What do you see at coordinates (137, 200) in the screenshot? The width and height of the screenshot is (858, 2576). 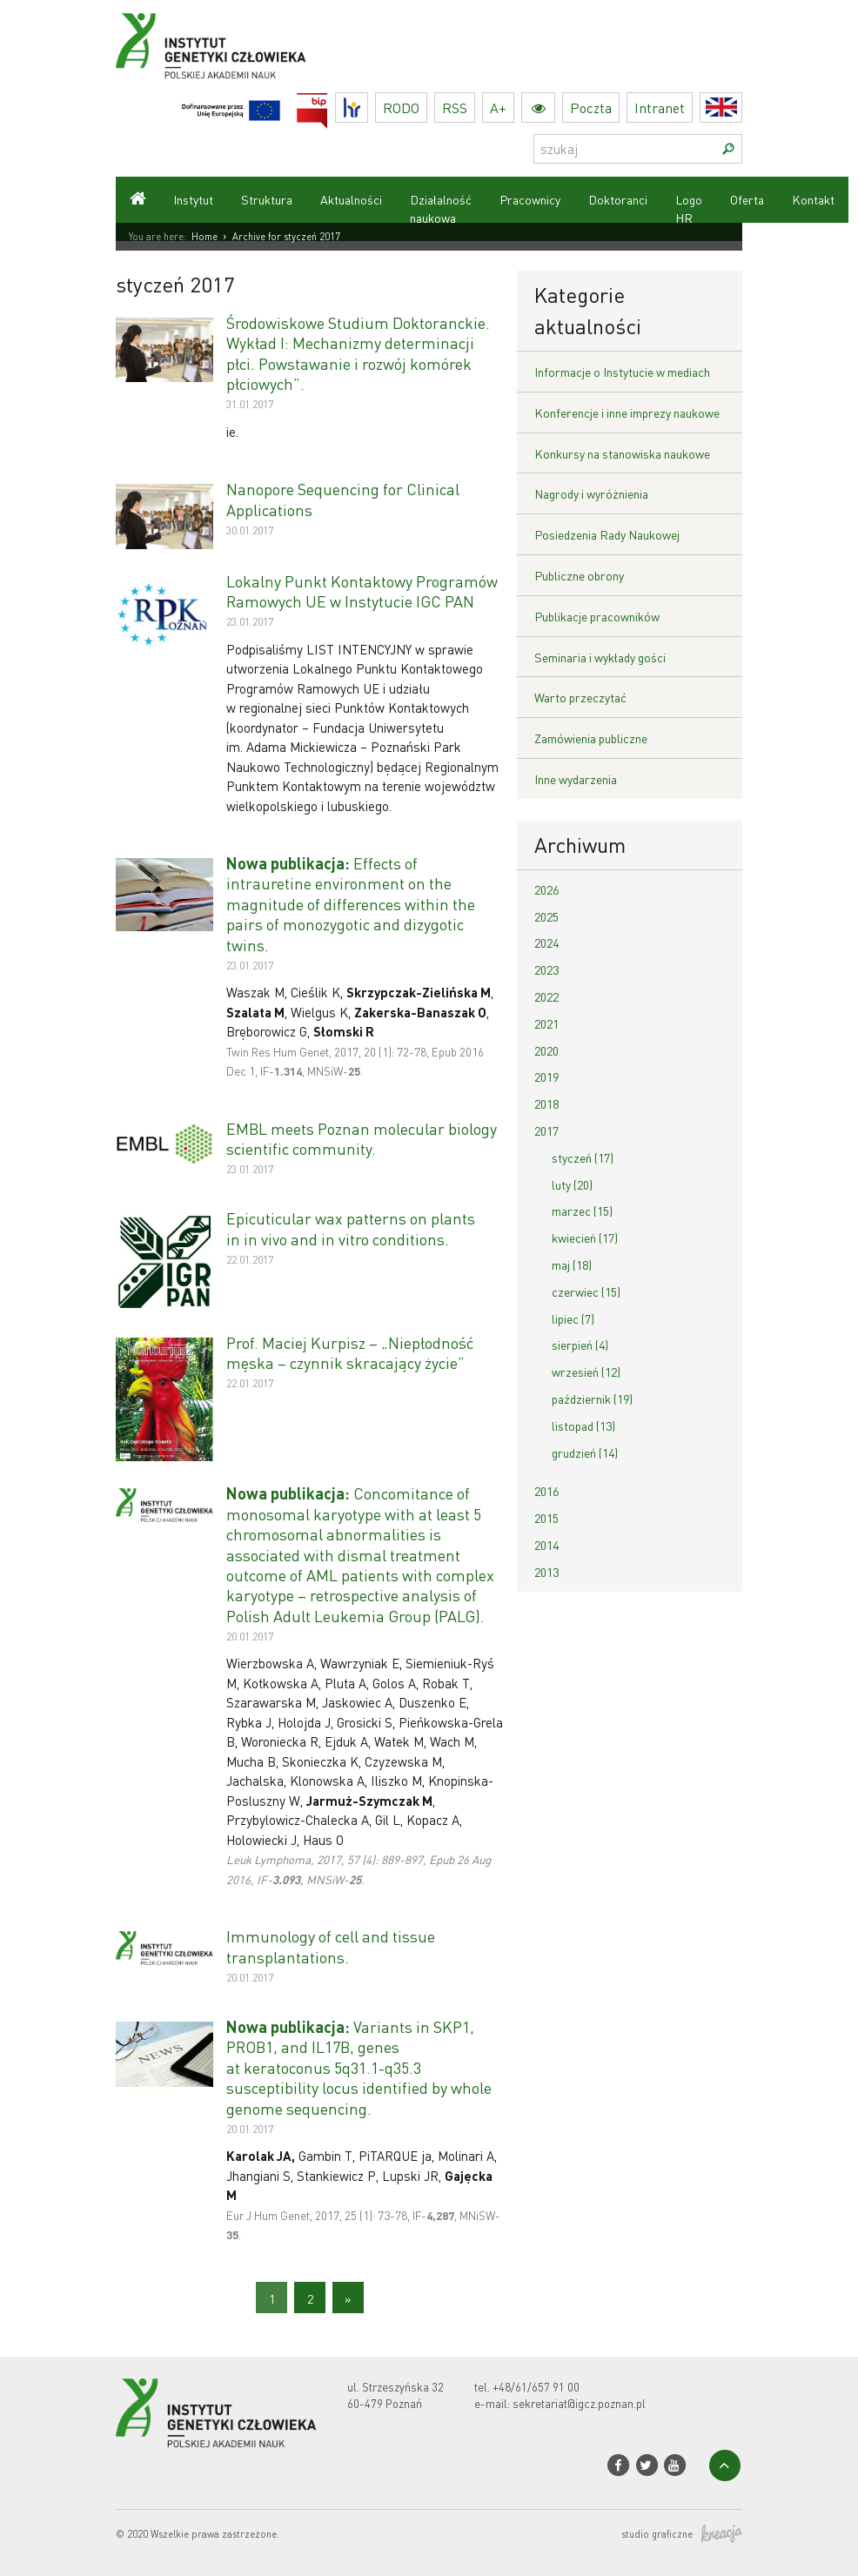 I see `Strona główna` at bounding box center [137, 200].